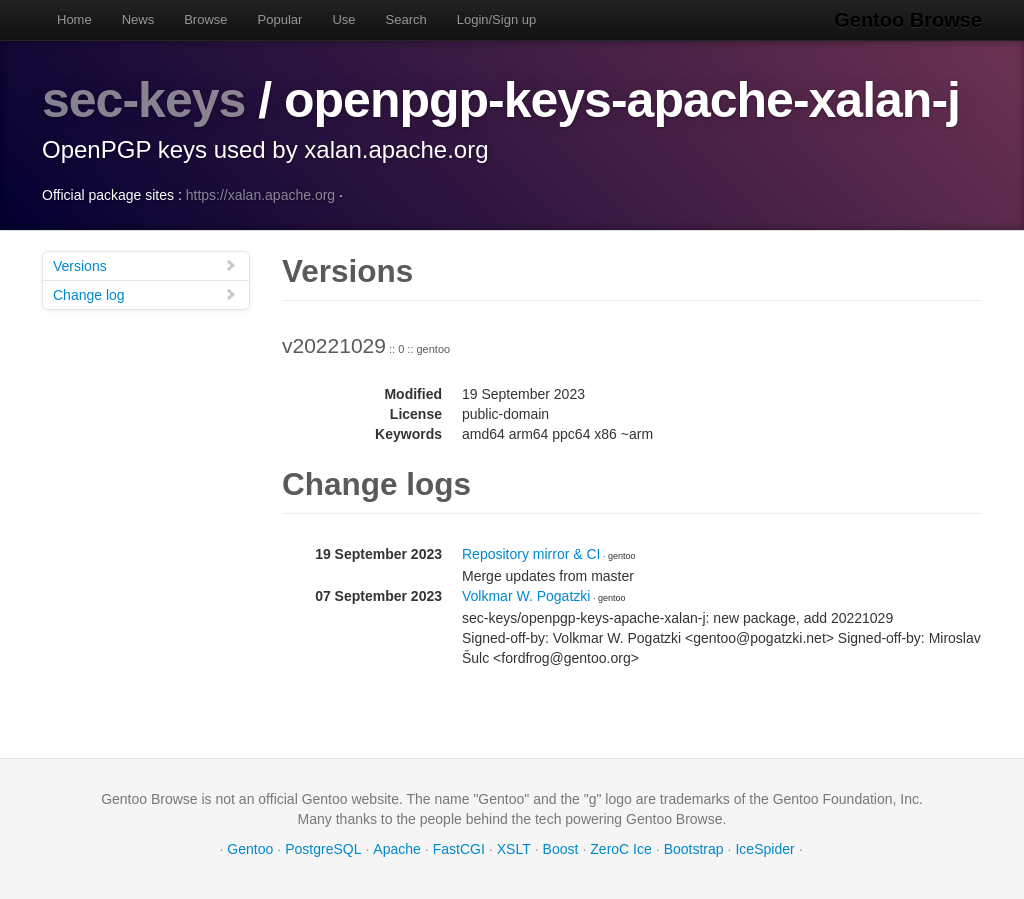  What do you see at coordinates (908, 20) in the screenshot?
I see `Gentoo Browse` at bounding box center [908, 20].